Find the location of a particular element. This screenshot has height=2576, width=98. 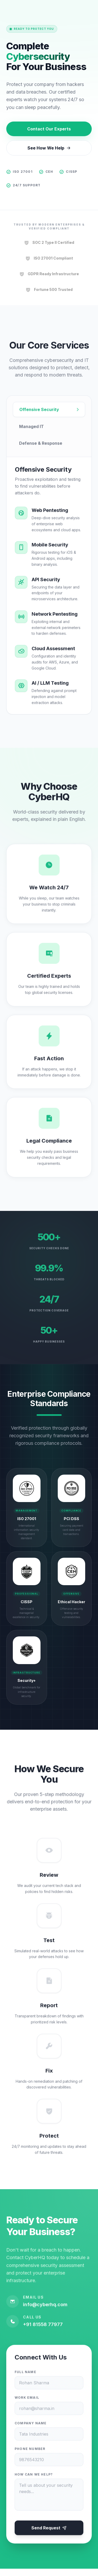

Contact Our Experts is located at coordinates (49, 128).